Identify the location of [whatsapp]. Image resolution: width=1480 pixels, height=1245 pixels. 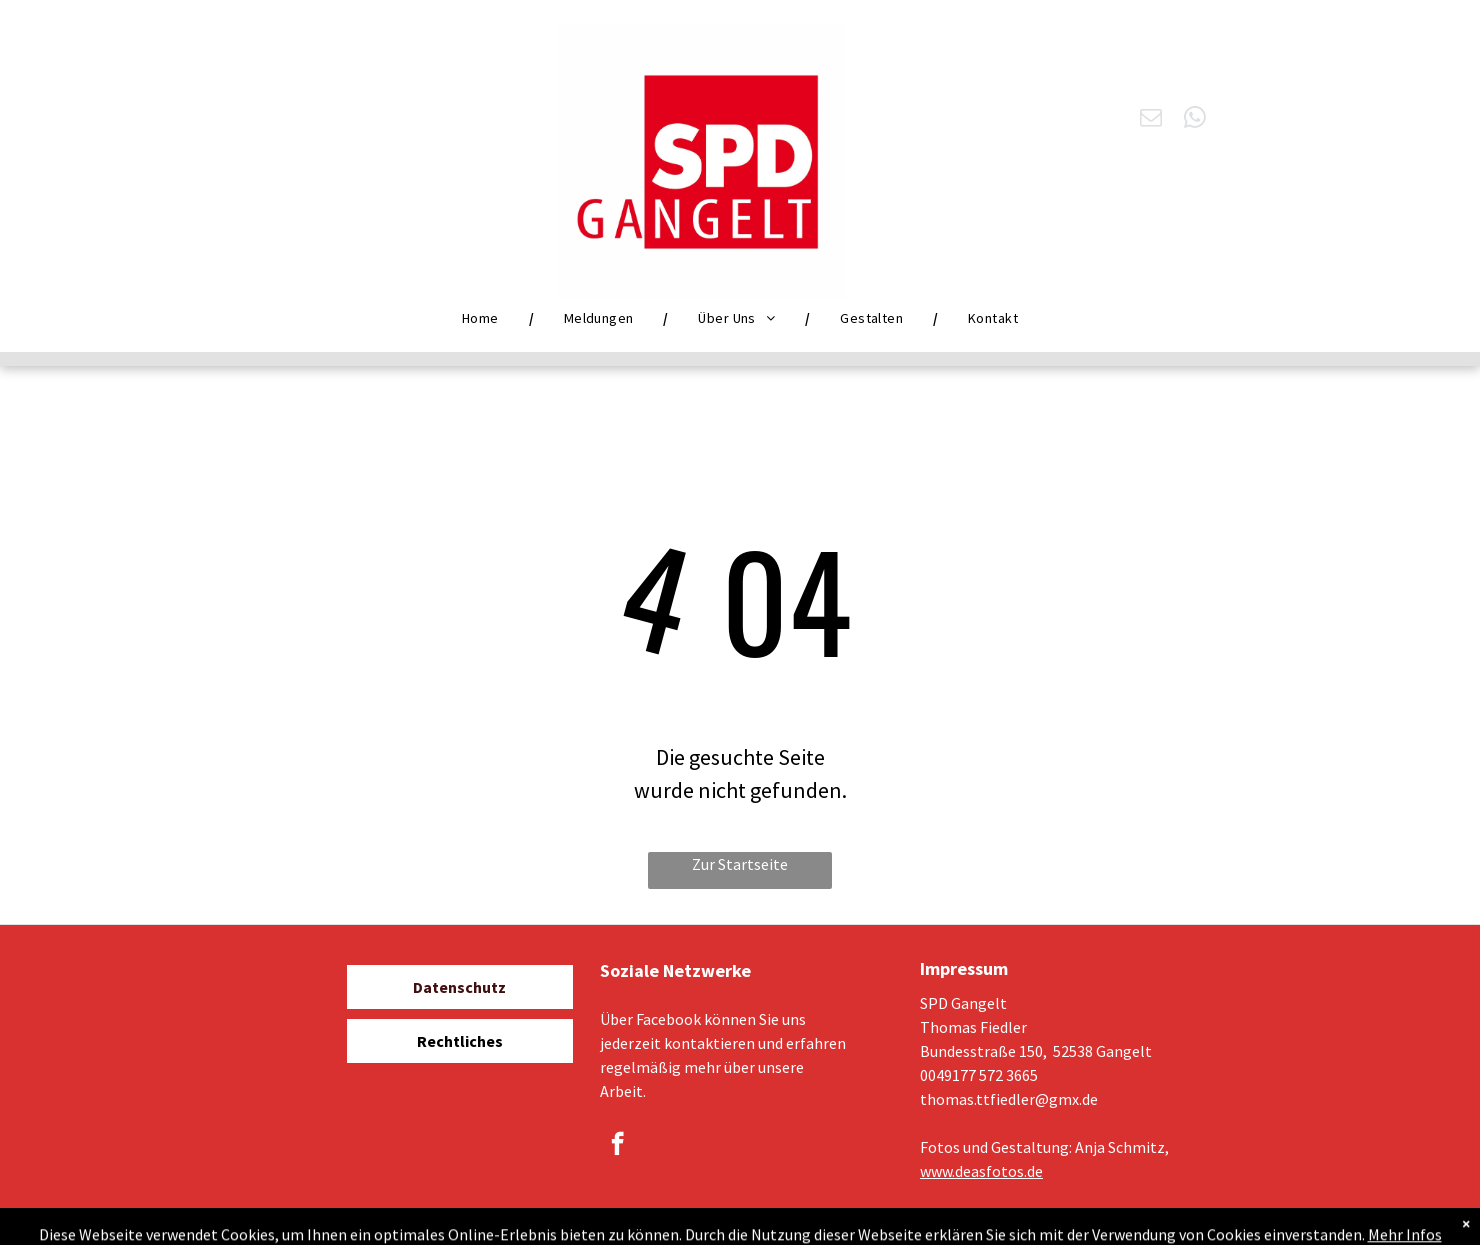
(1195, 120).